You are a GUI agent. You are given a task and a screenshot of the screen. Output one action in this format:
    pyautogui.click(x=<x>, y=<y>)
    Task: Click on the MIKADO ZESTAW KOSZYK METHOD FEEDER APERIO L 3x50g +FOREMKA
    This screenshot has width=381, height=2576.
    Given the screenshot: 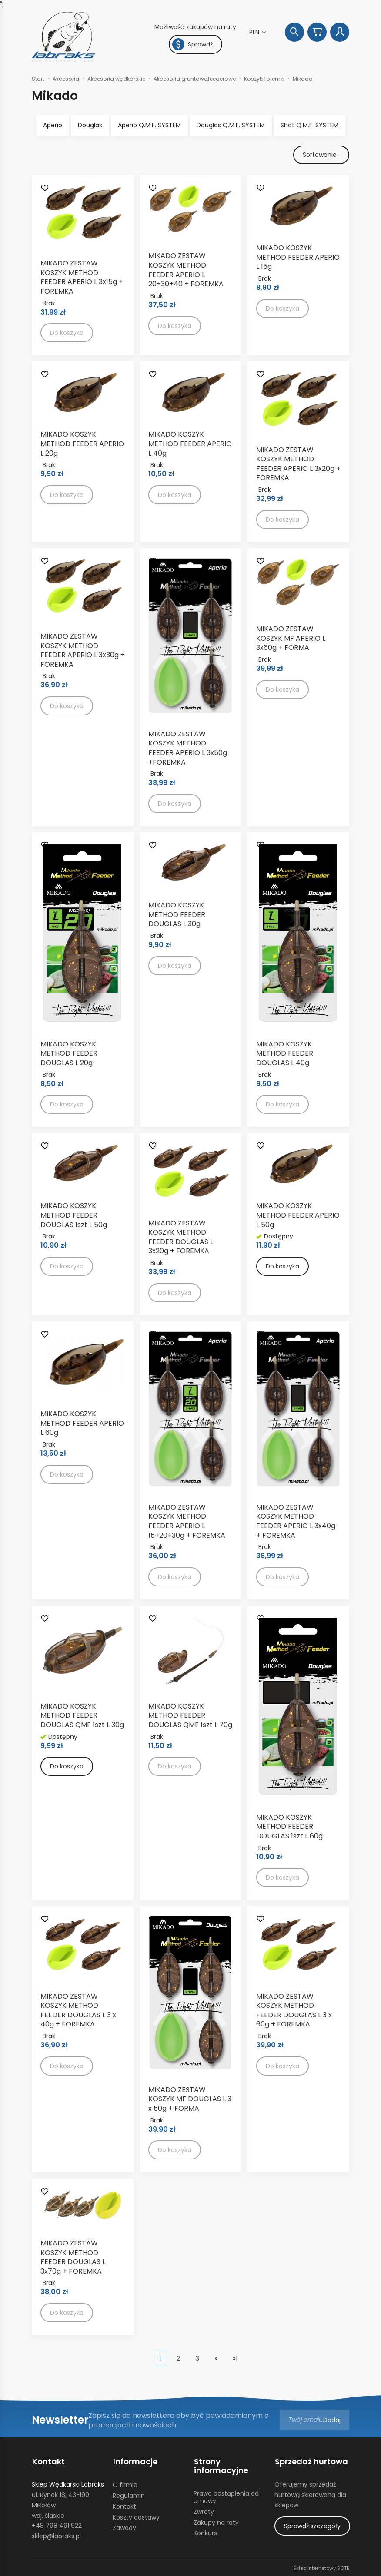 What is the action you would take?
    pyautogui.click(x=187, y=748)
    